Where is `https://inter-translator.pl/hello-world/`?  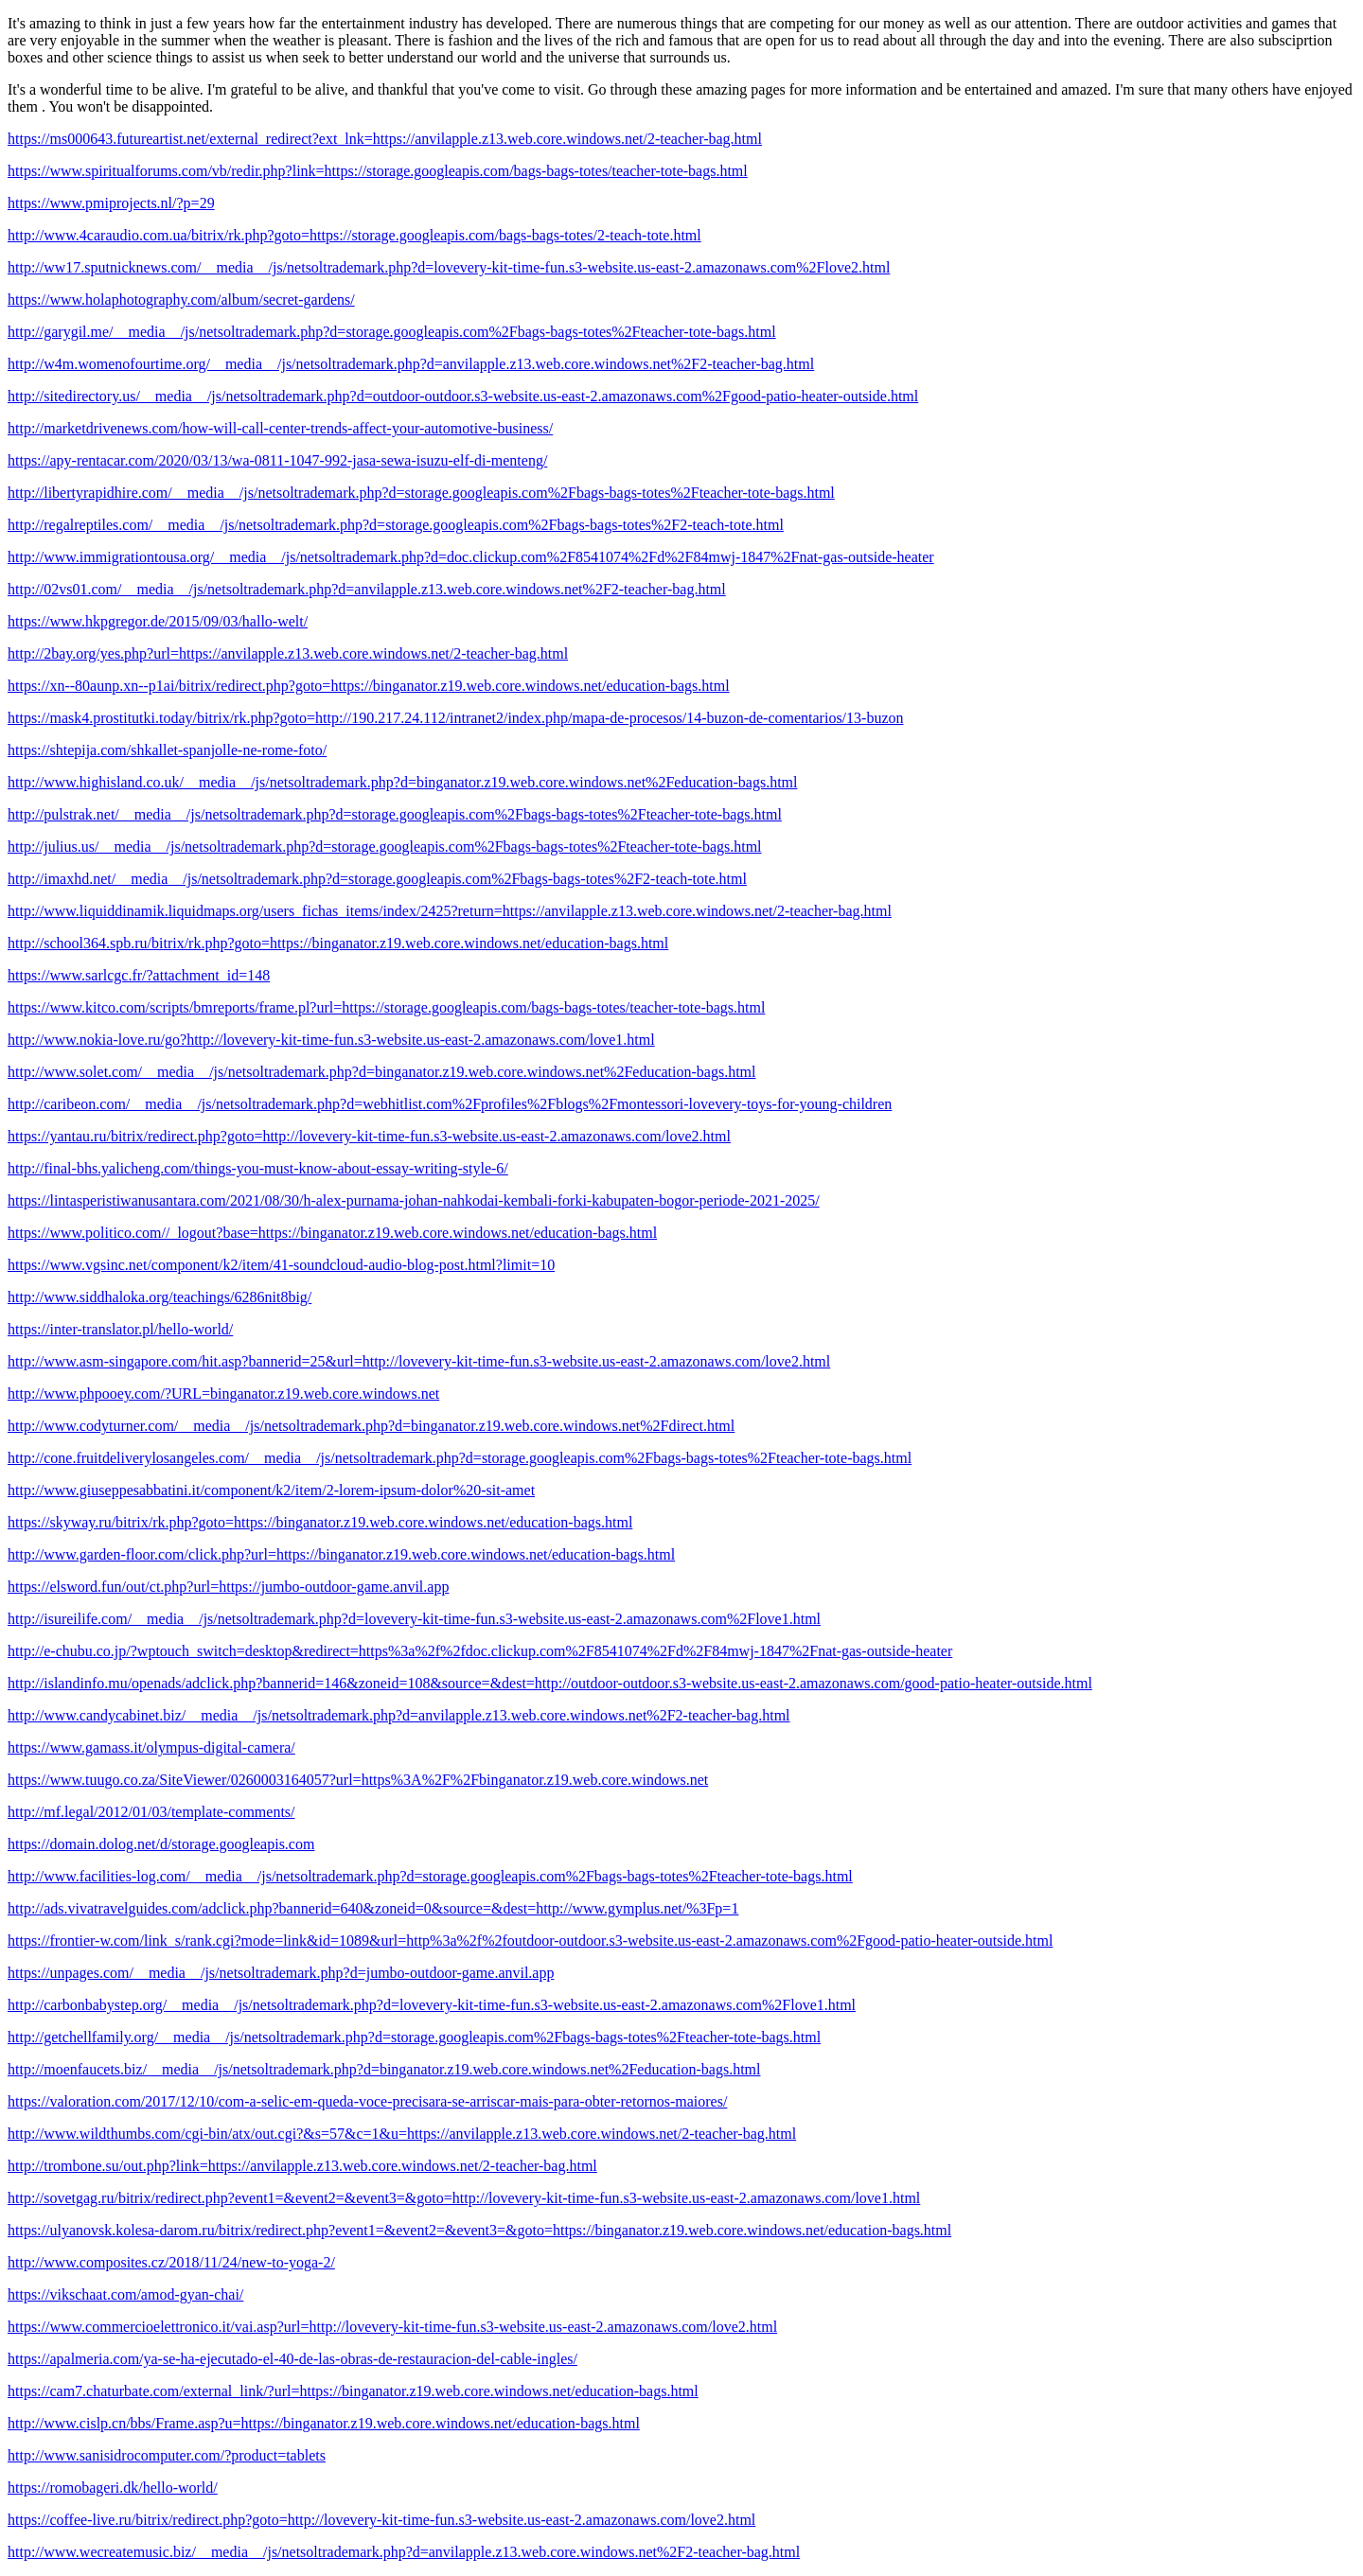 https://inter-translator.pl/hello-world/ is located at coordinates (120, 1329).